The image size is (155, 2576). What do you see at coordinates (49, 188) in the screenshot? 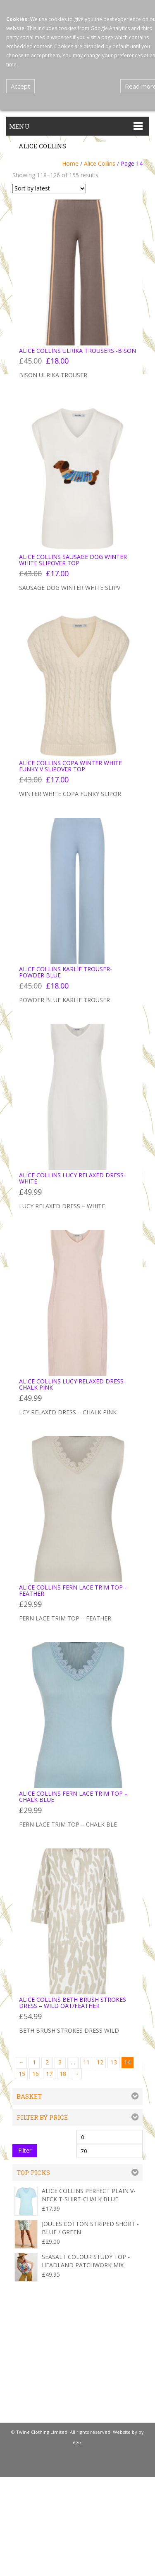
I see `[Shop order]` at bounding box center [49, 188].